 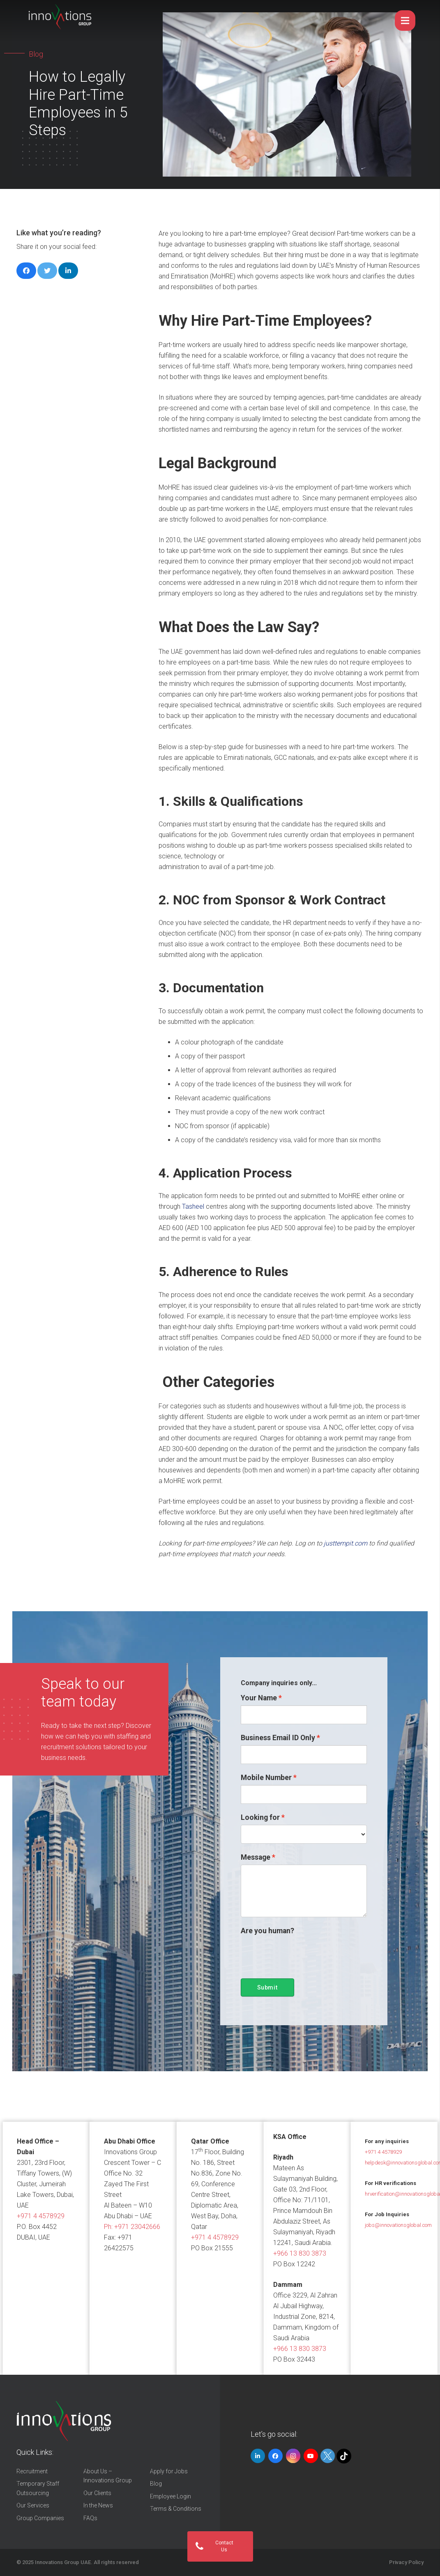 What do you see at coordinates (41, 2216) in the screenshot?
I see `+971 4 4578929` at bounding box center [41, 2216].